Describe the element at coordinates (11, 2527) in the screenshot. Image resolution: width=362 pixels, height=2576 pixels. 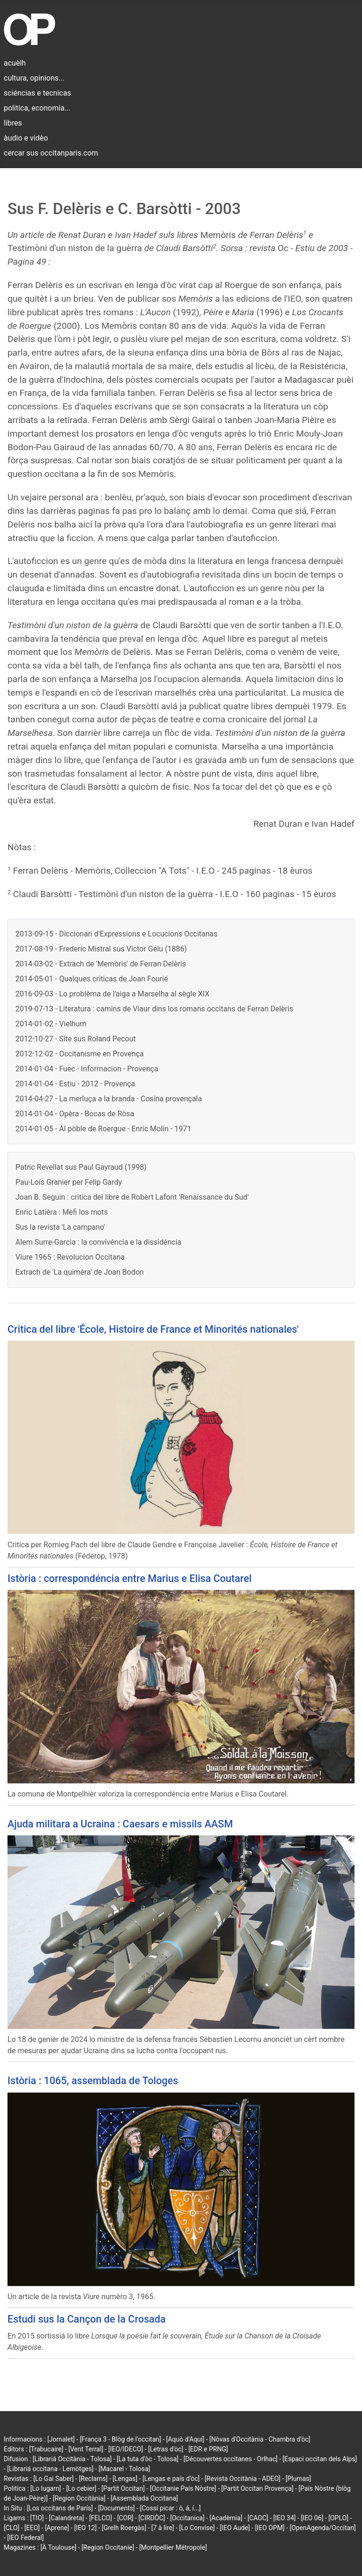
I see `[CLO]` at that location.